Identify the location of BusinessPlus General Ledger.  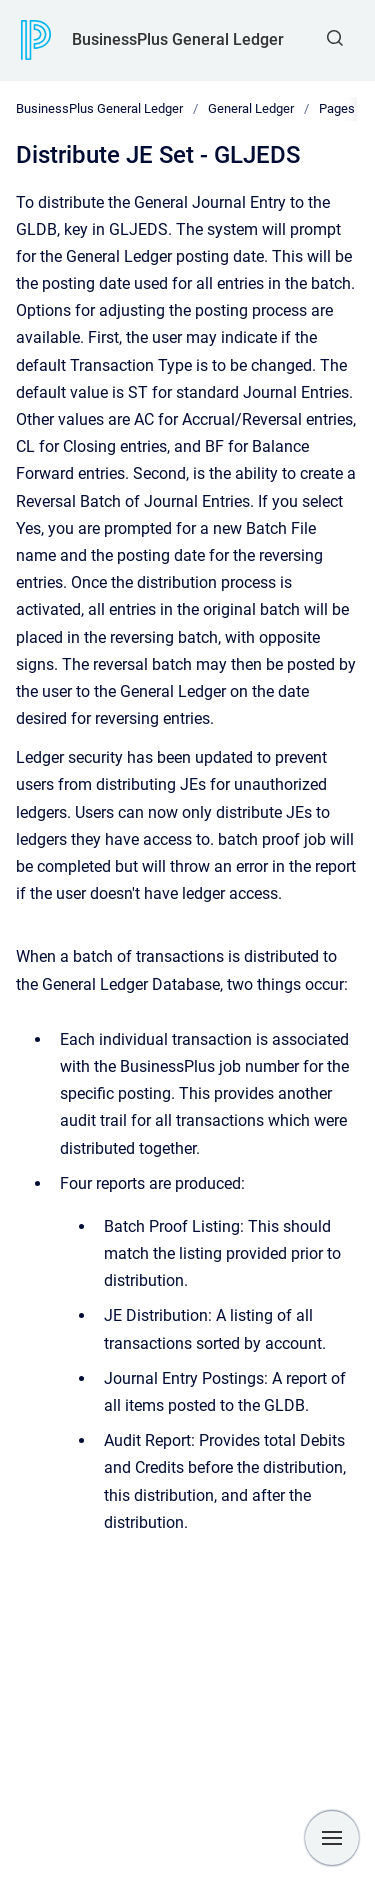
(178, 39).